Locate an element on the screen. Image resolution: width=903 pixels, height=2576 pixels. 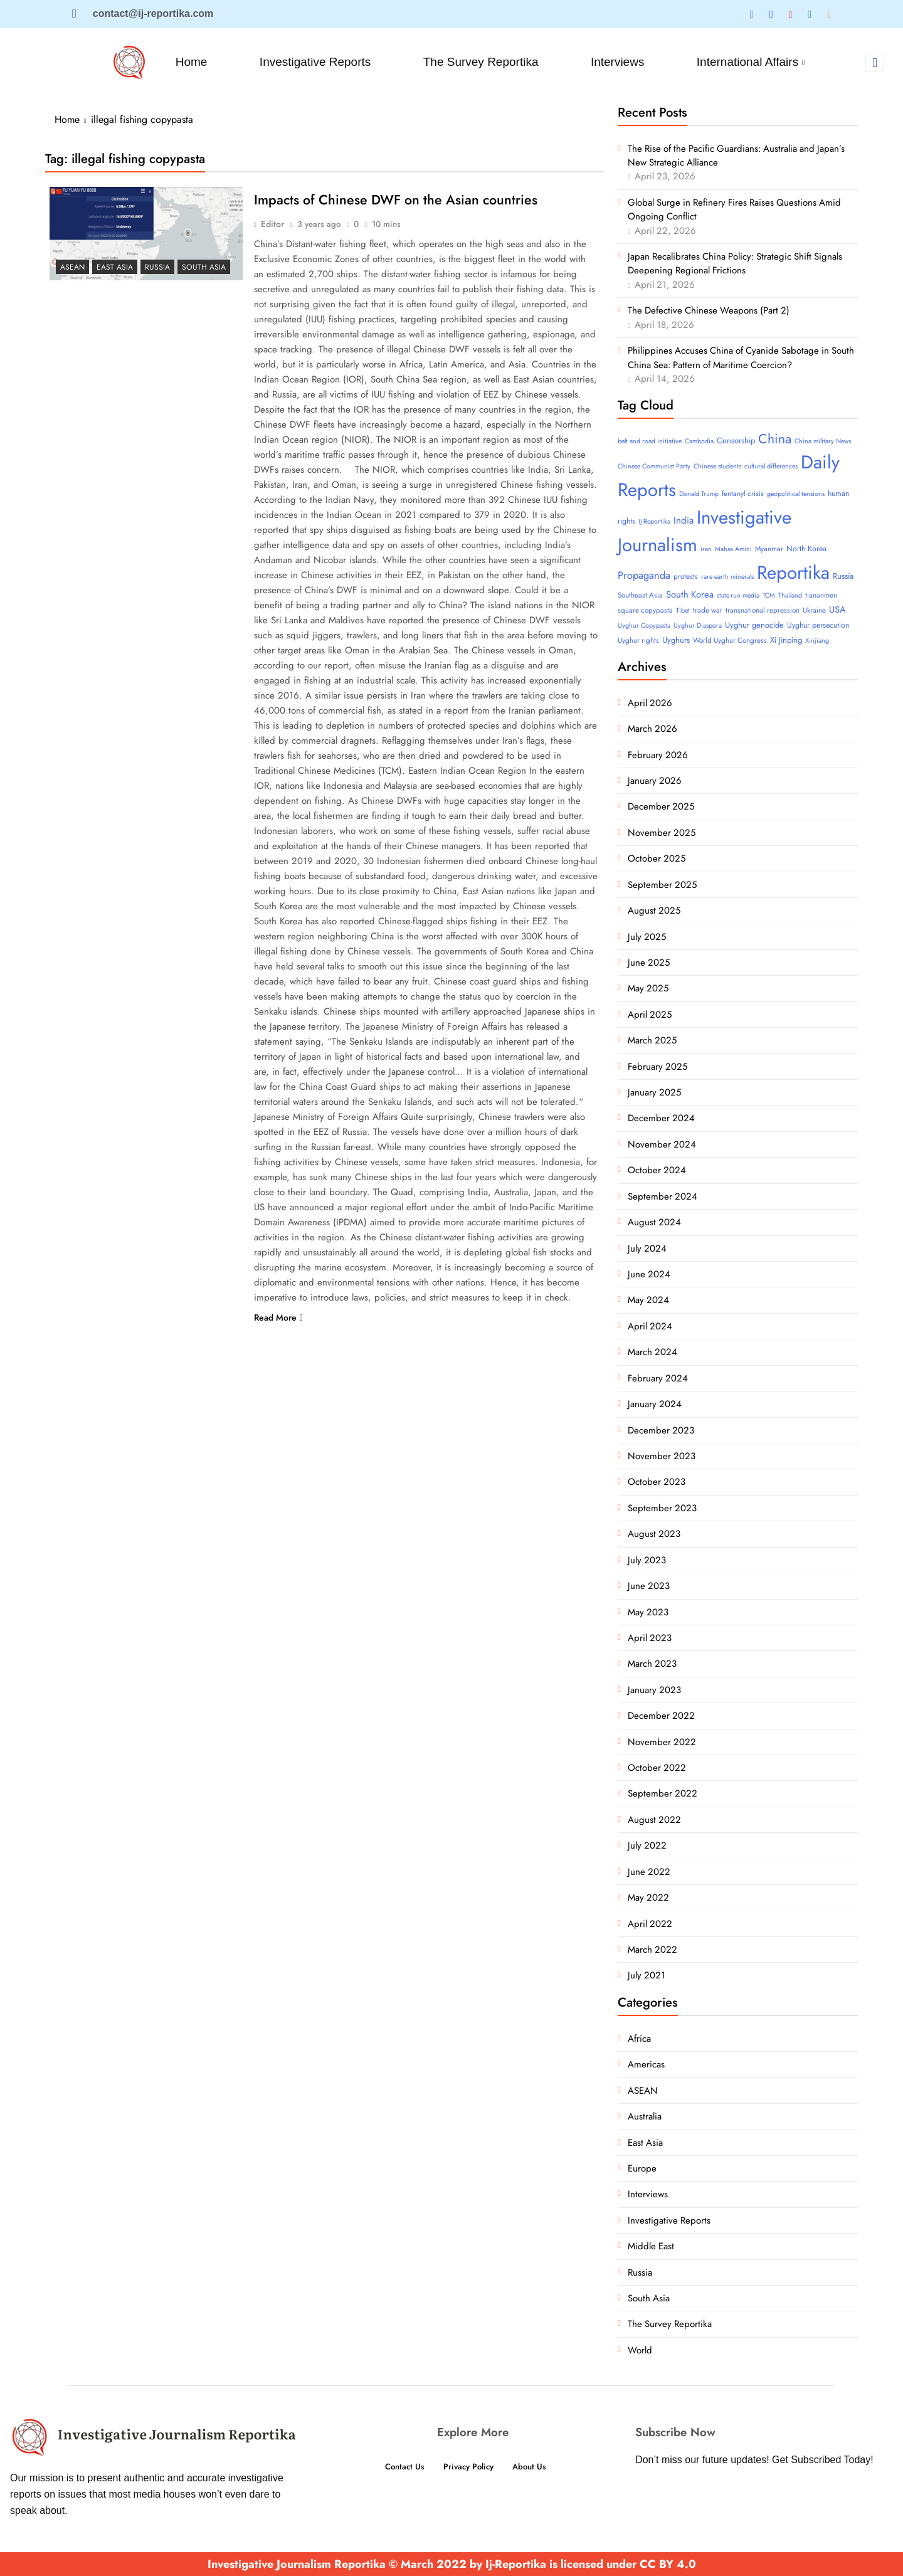
November 2023 is located at coordinates (661, 1456).